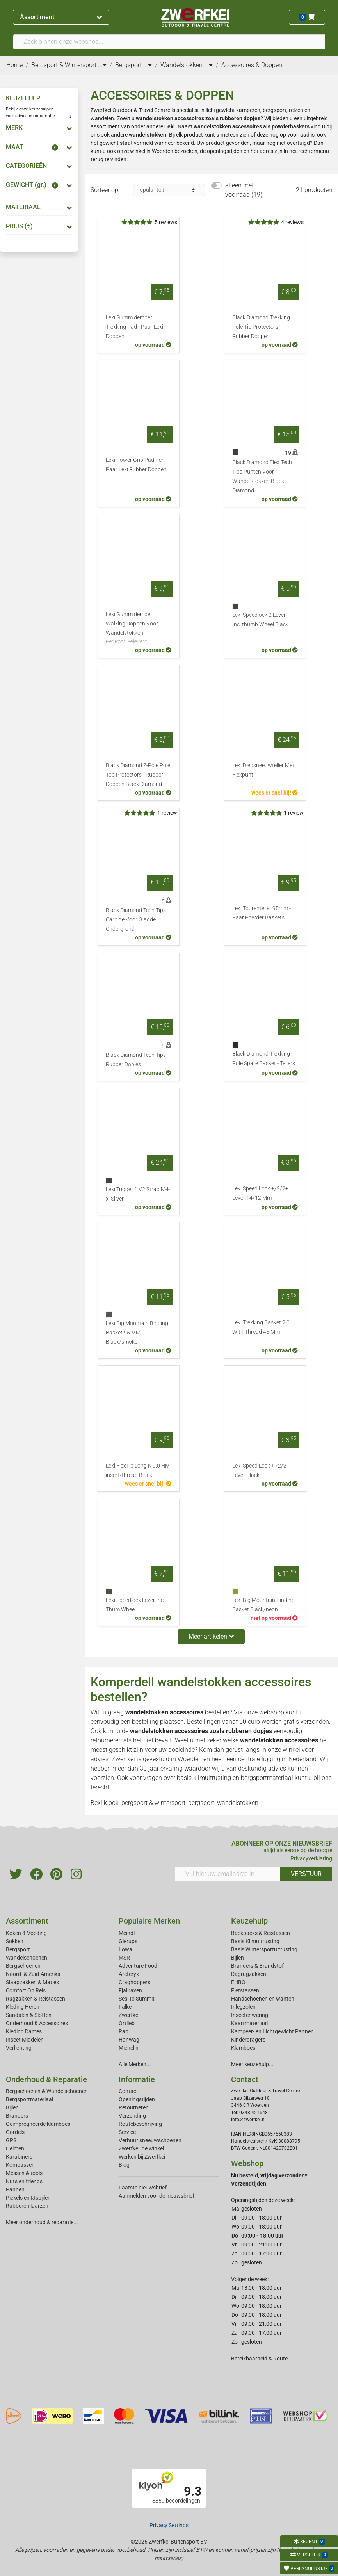  Describe the element at coordinates (137, 2099) in the screenshot. I see `Openingstijden` at that location.